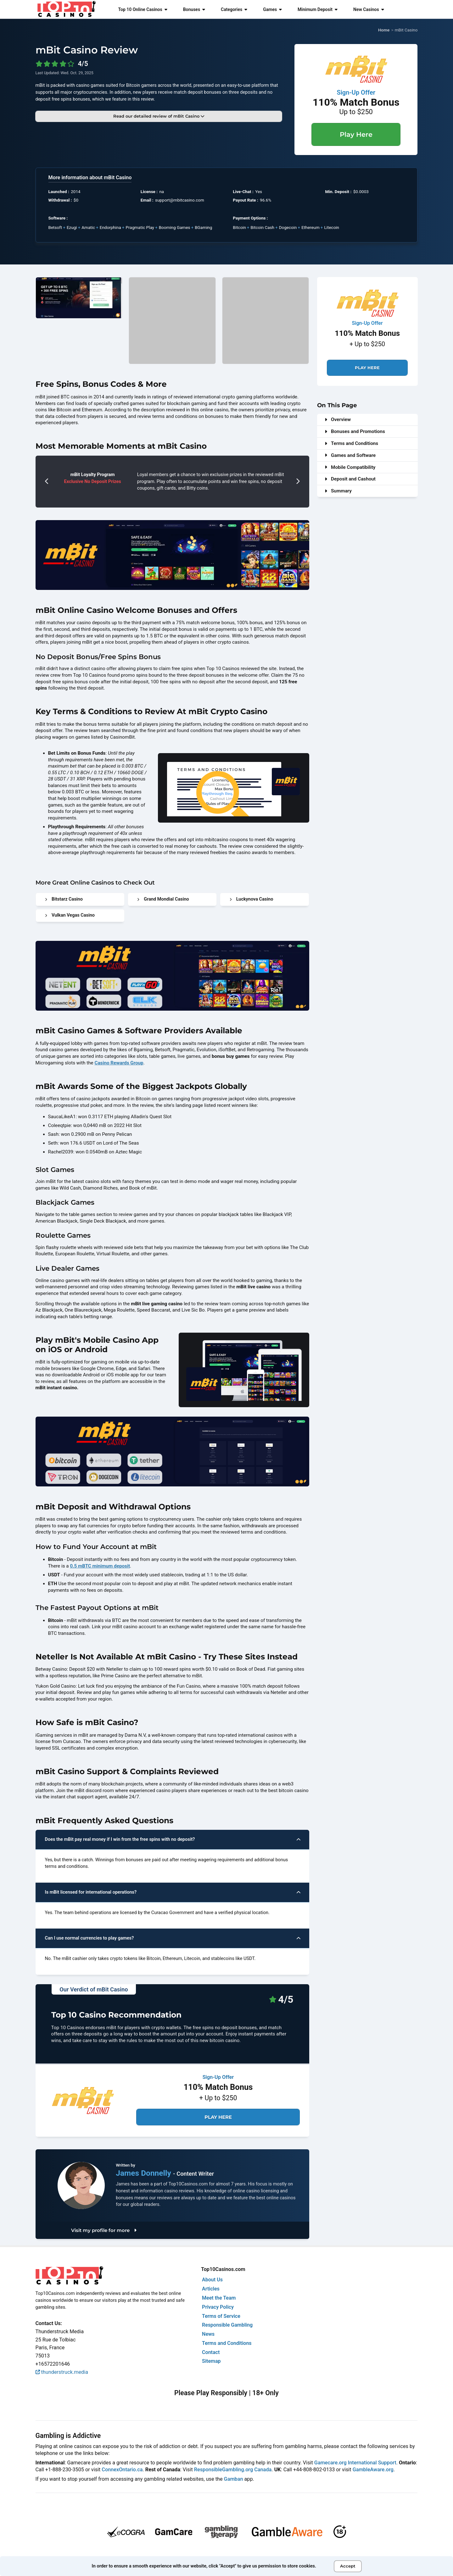 The width and height of the screenshot is (453, 2576). I want to click on Minimum Deposit, so click(318, 9).